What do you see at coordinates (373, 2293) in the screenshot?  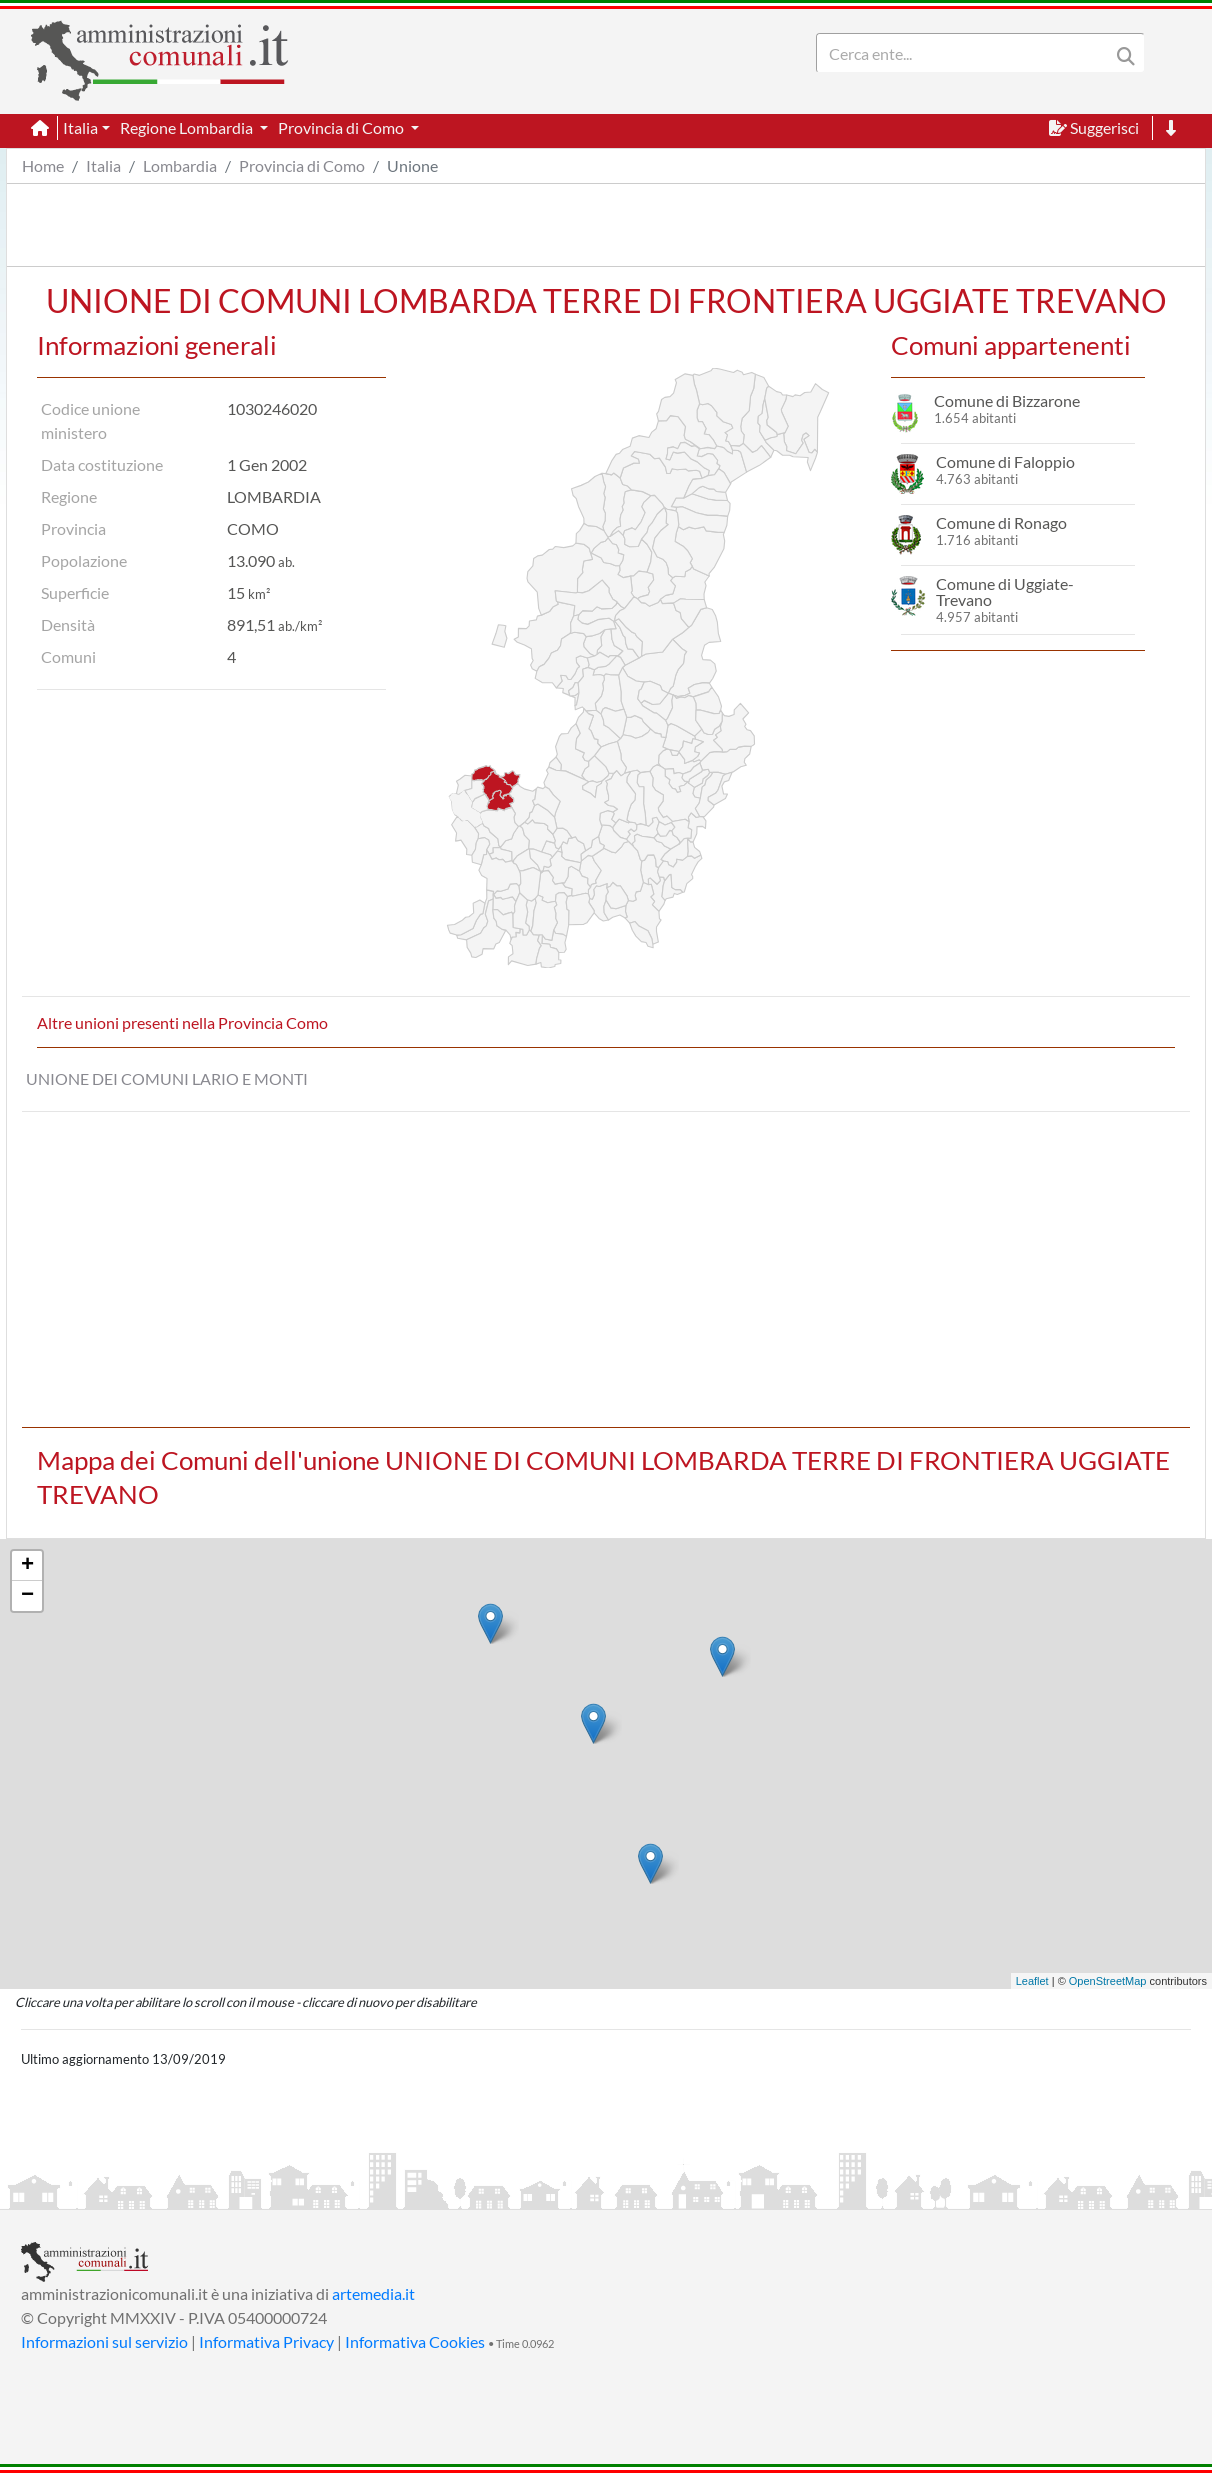 I see `artemedia.it` at bounding box center [373, 2293].